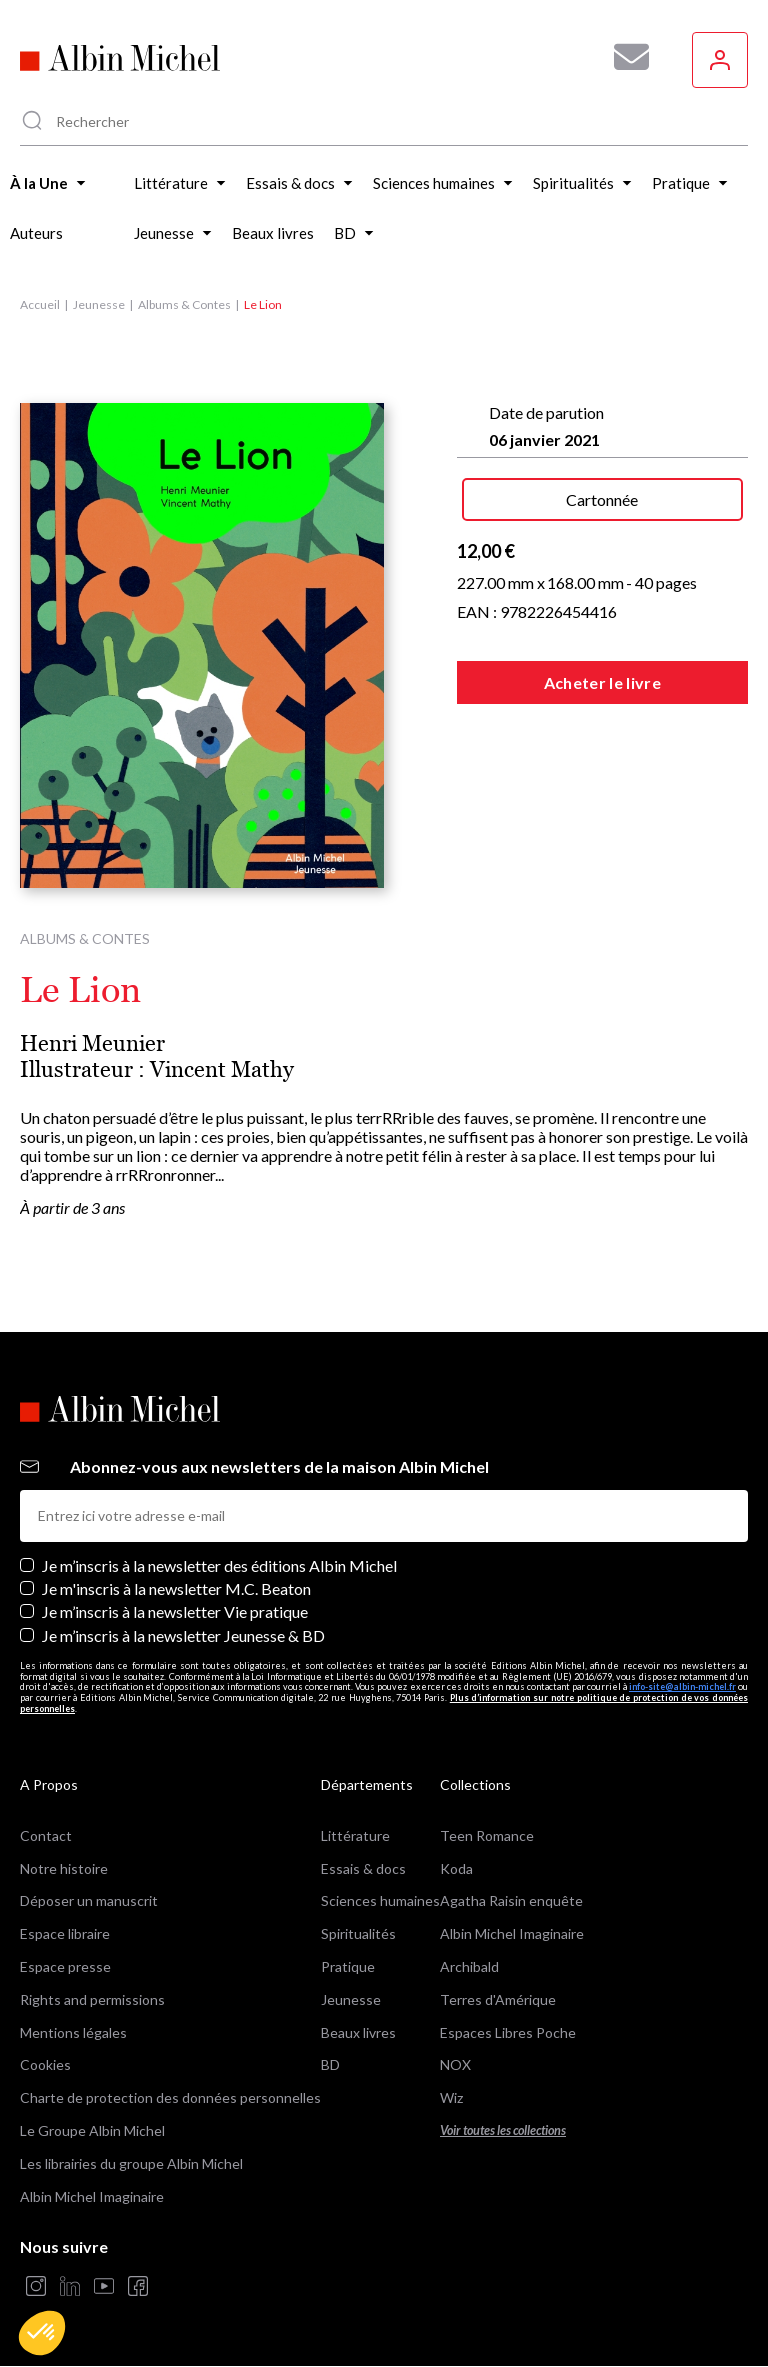 The image size is (768, 2367). Describe the element at coordinates (92, 2130) in the screenshot. I see `Le Groupe Albin Michel` at that location.